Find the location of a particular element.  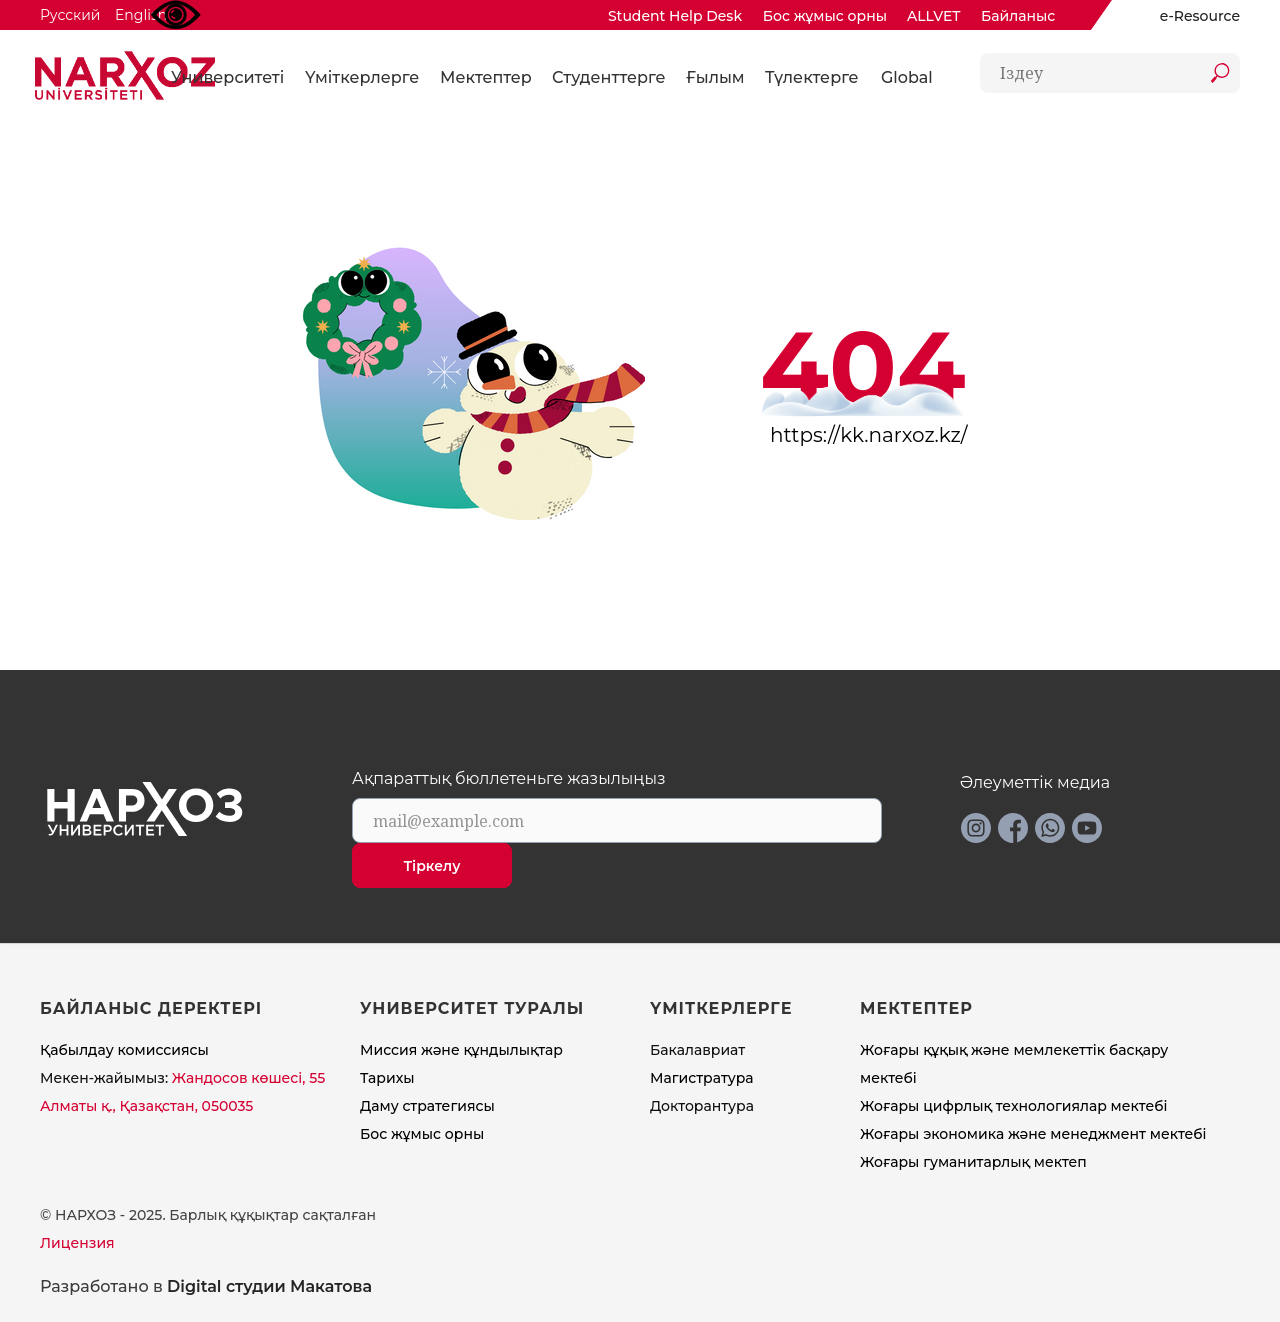

Тарихы is located at coordinates (387, 1078).